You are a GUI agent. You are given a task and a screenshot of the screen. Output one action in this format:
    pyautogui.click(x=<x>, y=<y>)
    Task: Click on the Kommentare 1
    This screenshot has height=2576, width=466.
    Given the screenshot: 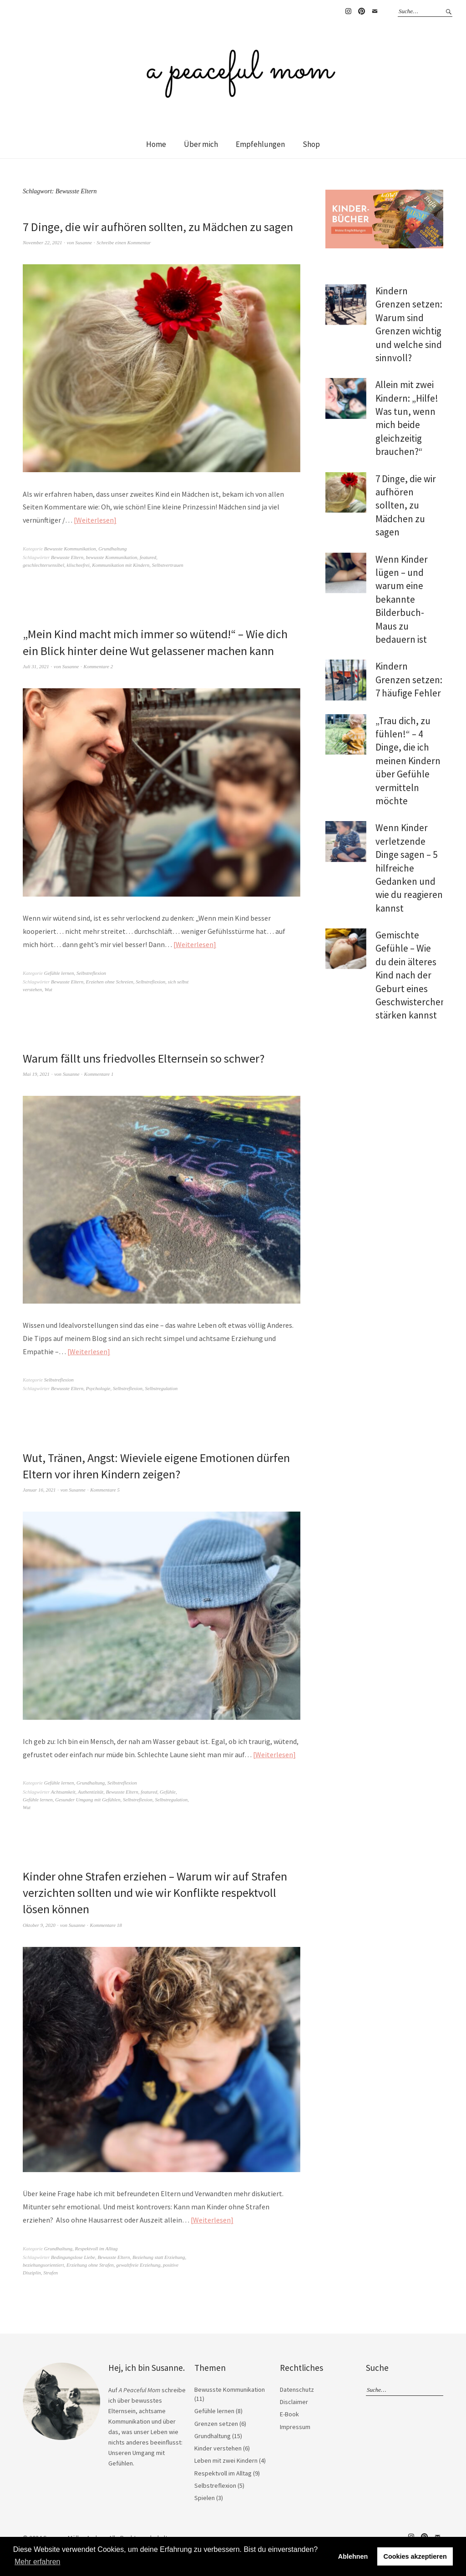 What is the action you would take?
    pyautogui.click(x=99, y=1074)
    